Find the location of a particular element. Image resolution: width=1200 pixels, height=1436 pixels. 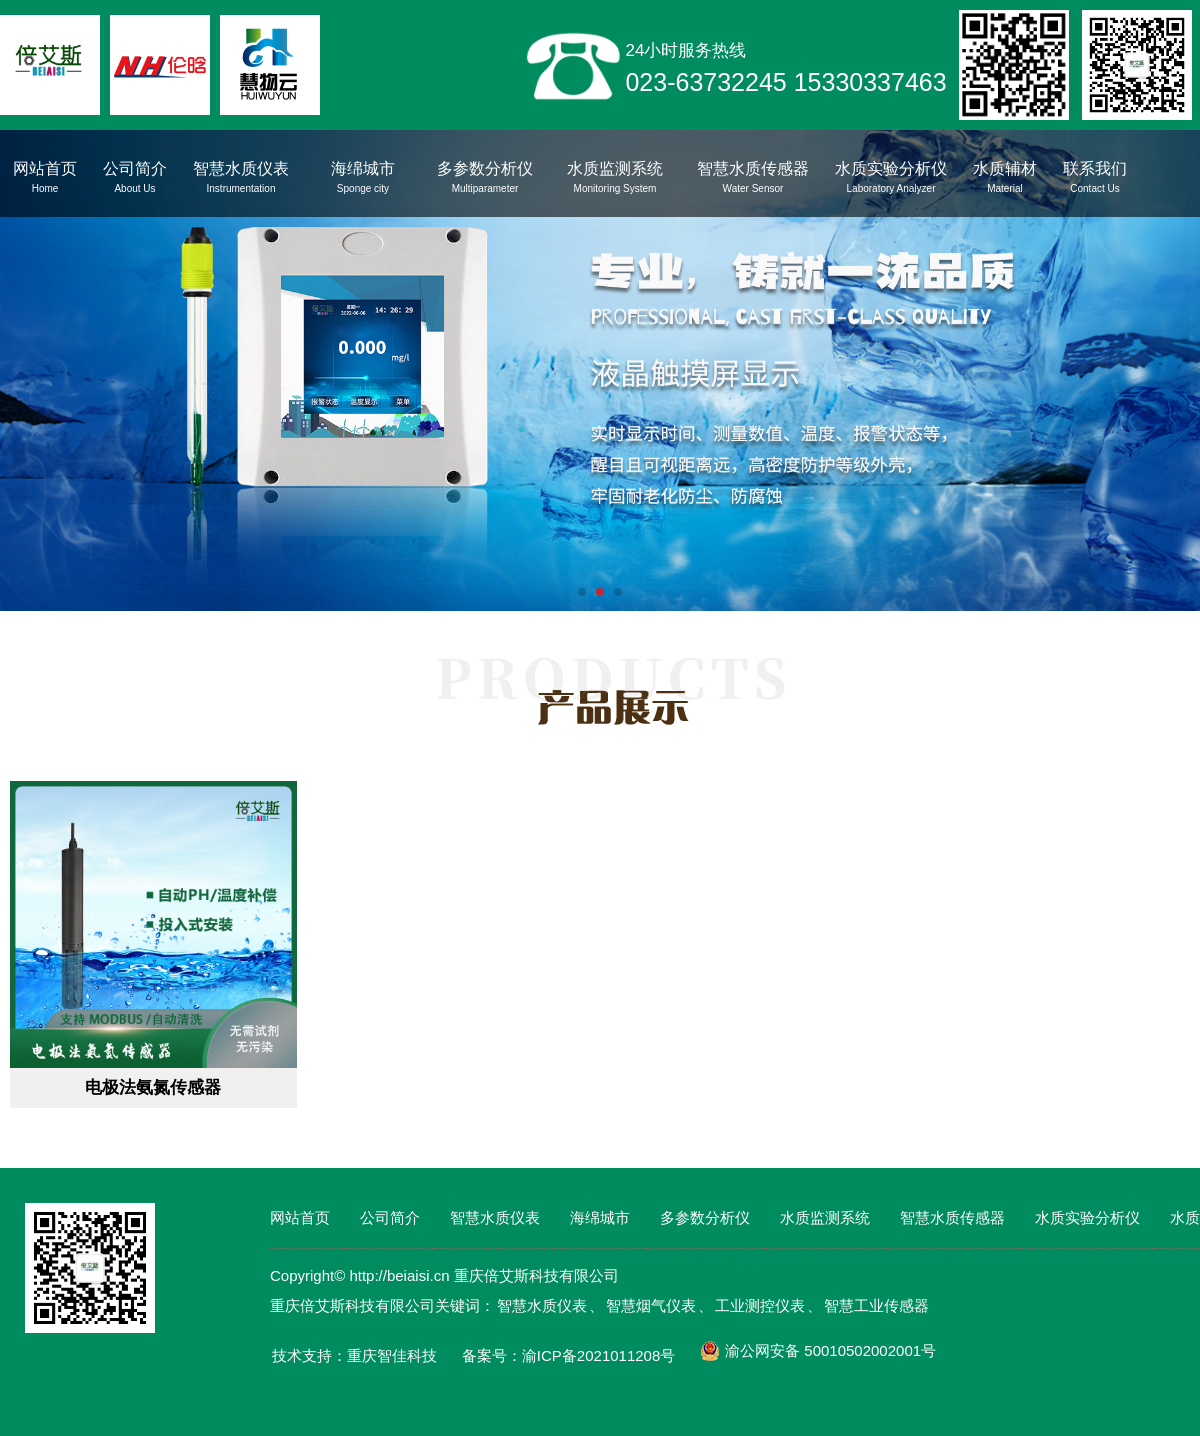

多参数分析仪 is located at coordinates (705, 1217).